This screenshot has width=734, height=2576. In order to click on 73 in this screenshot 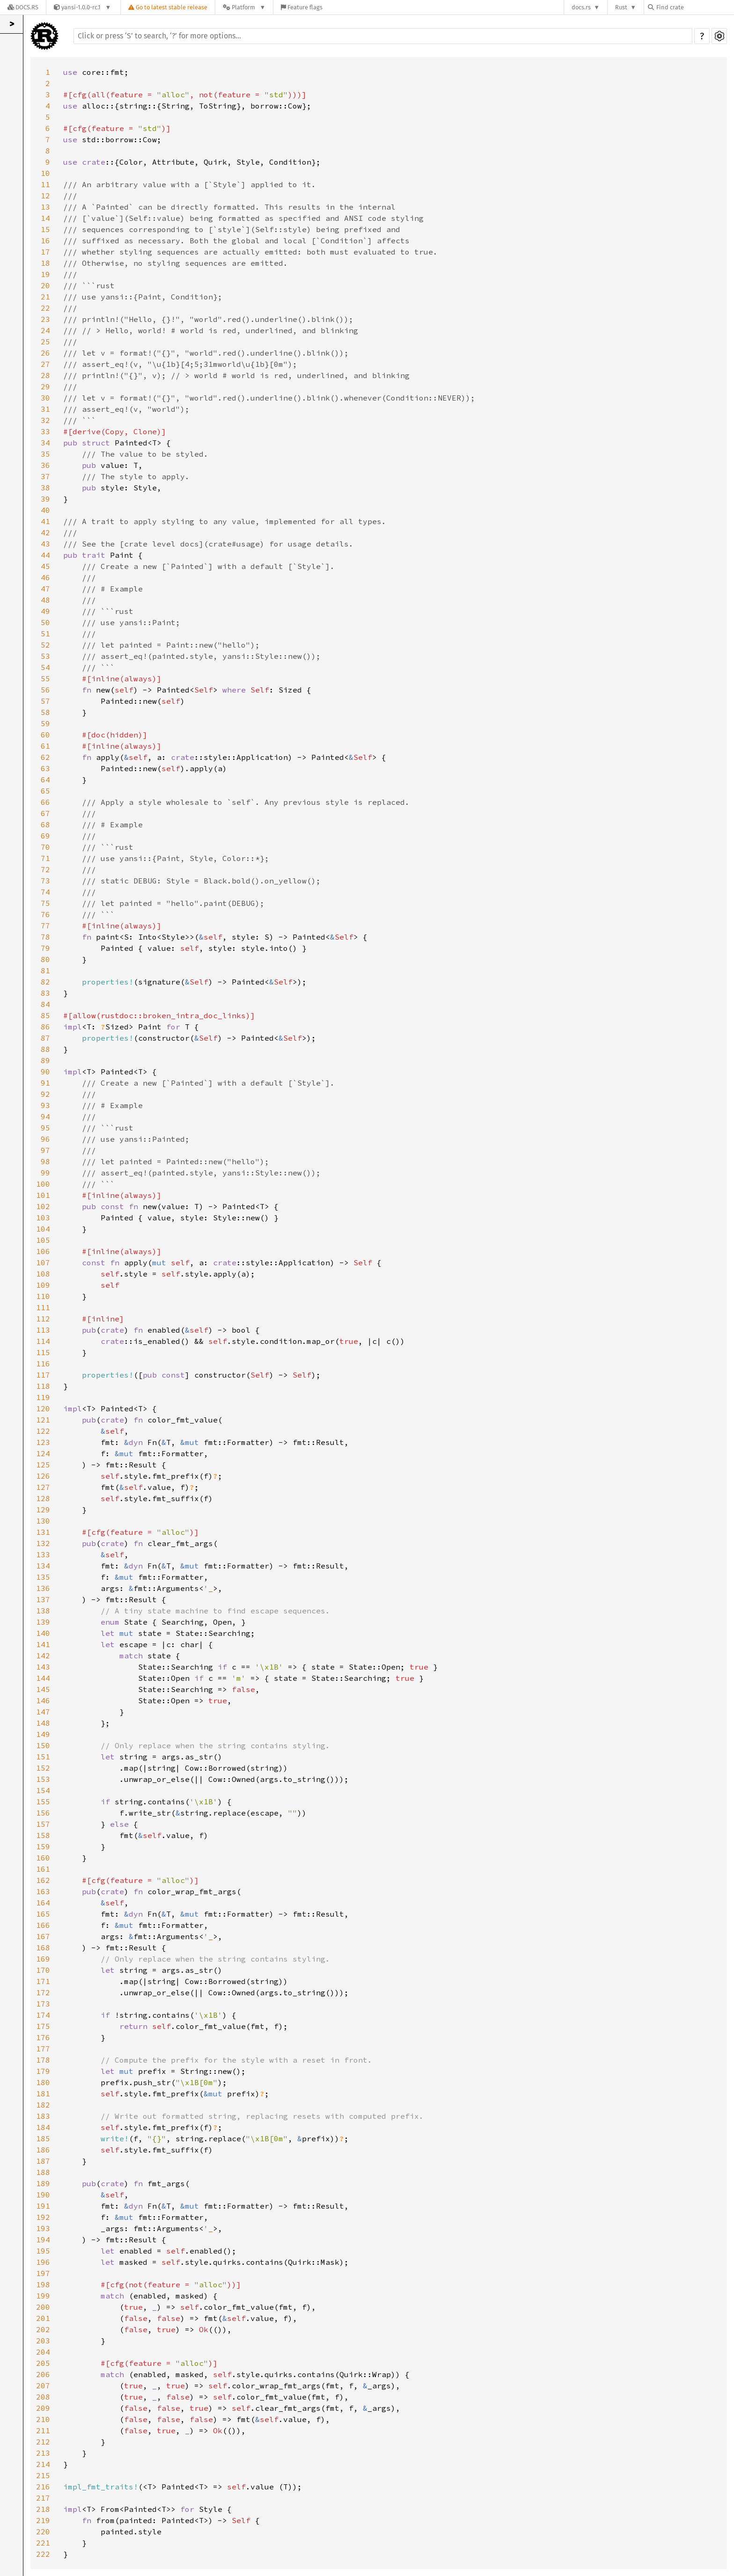, I will do `click(45, 880)`.